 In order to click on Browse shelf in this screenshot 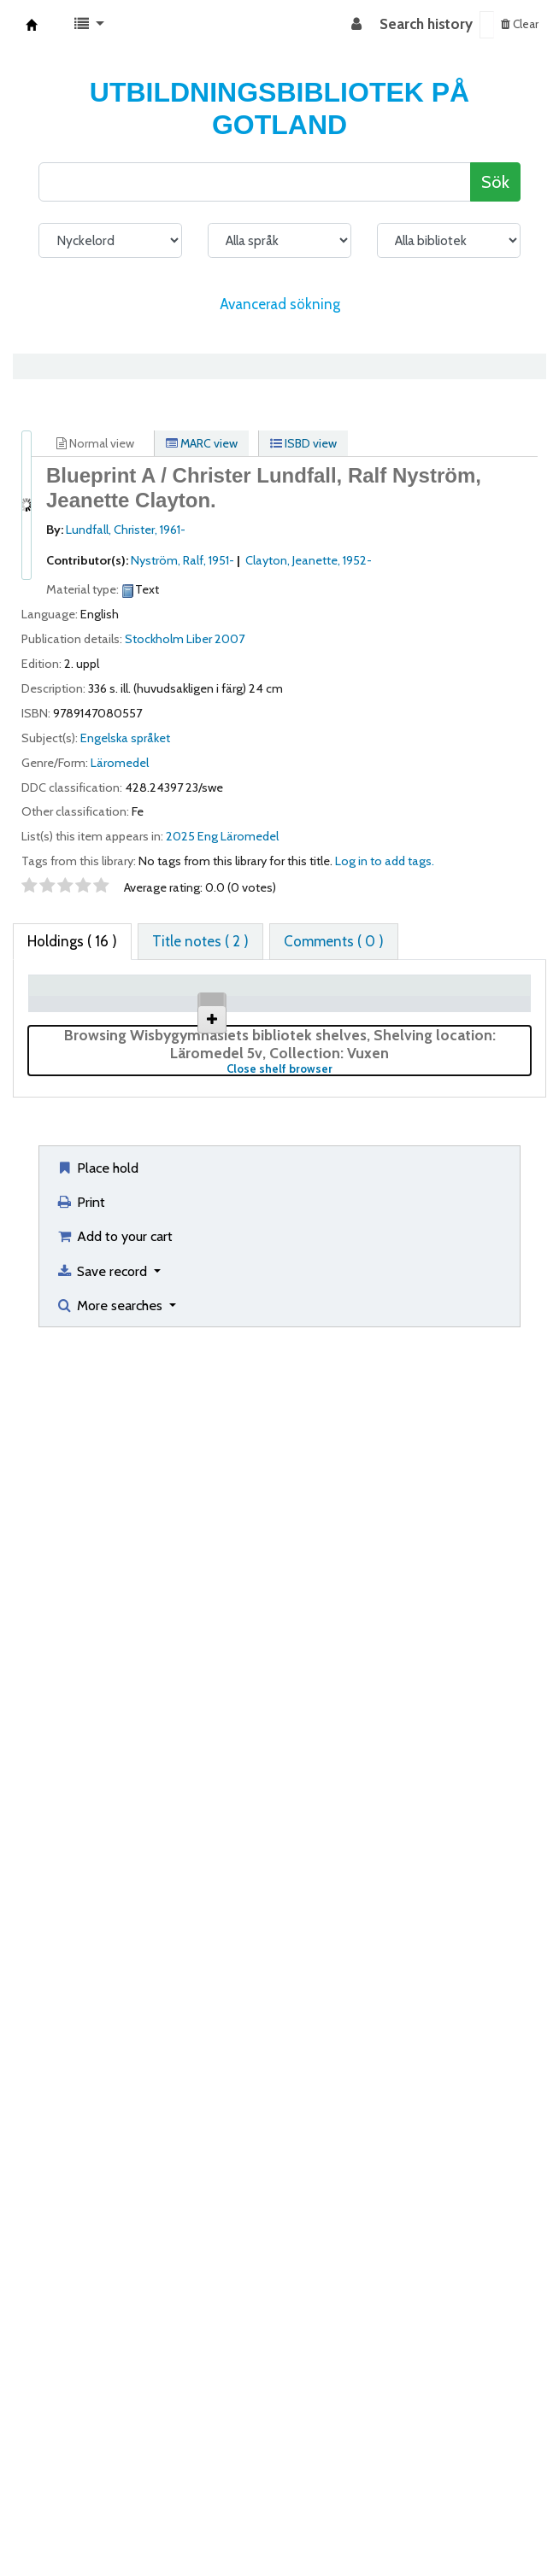, I will do `click(397, 1079)`.